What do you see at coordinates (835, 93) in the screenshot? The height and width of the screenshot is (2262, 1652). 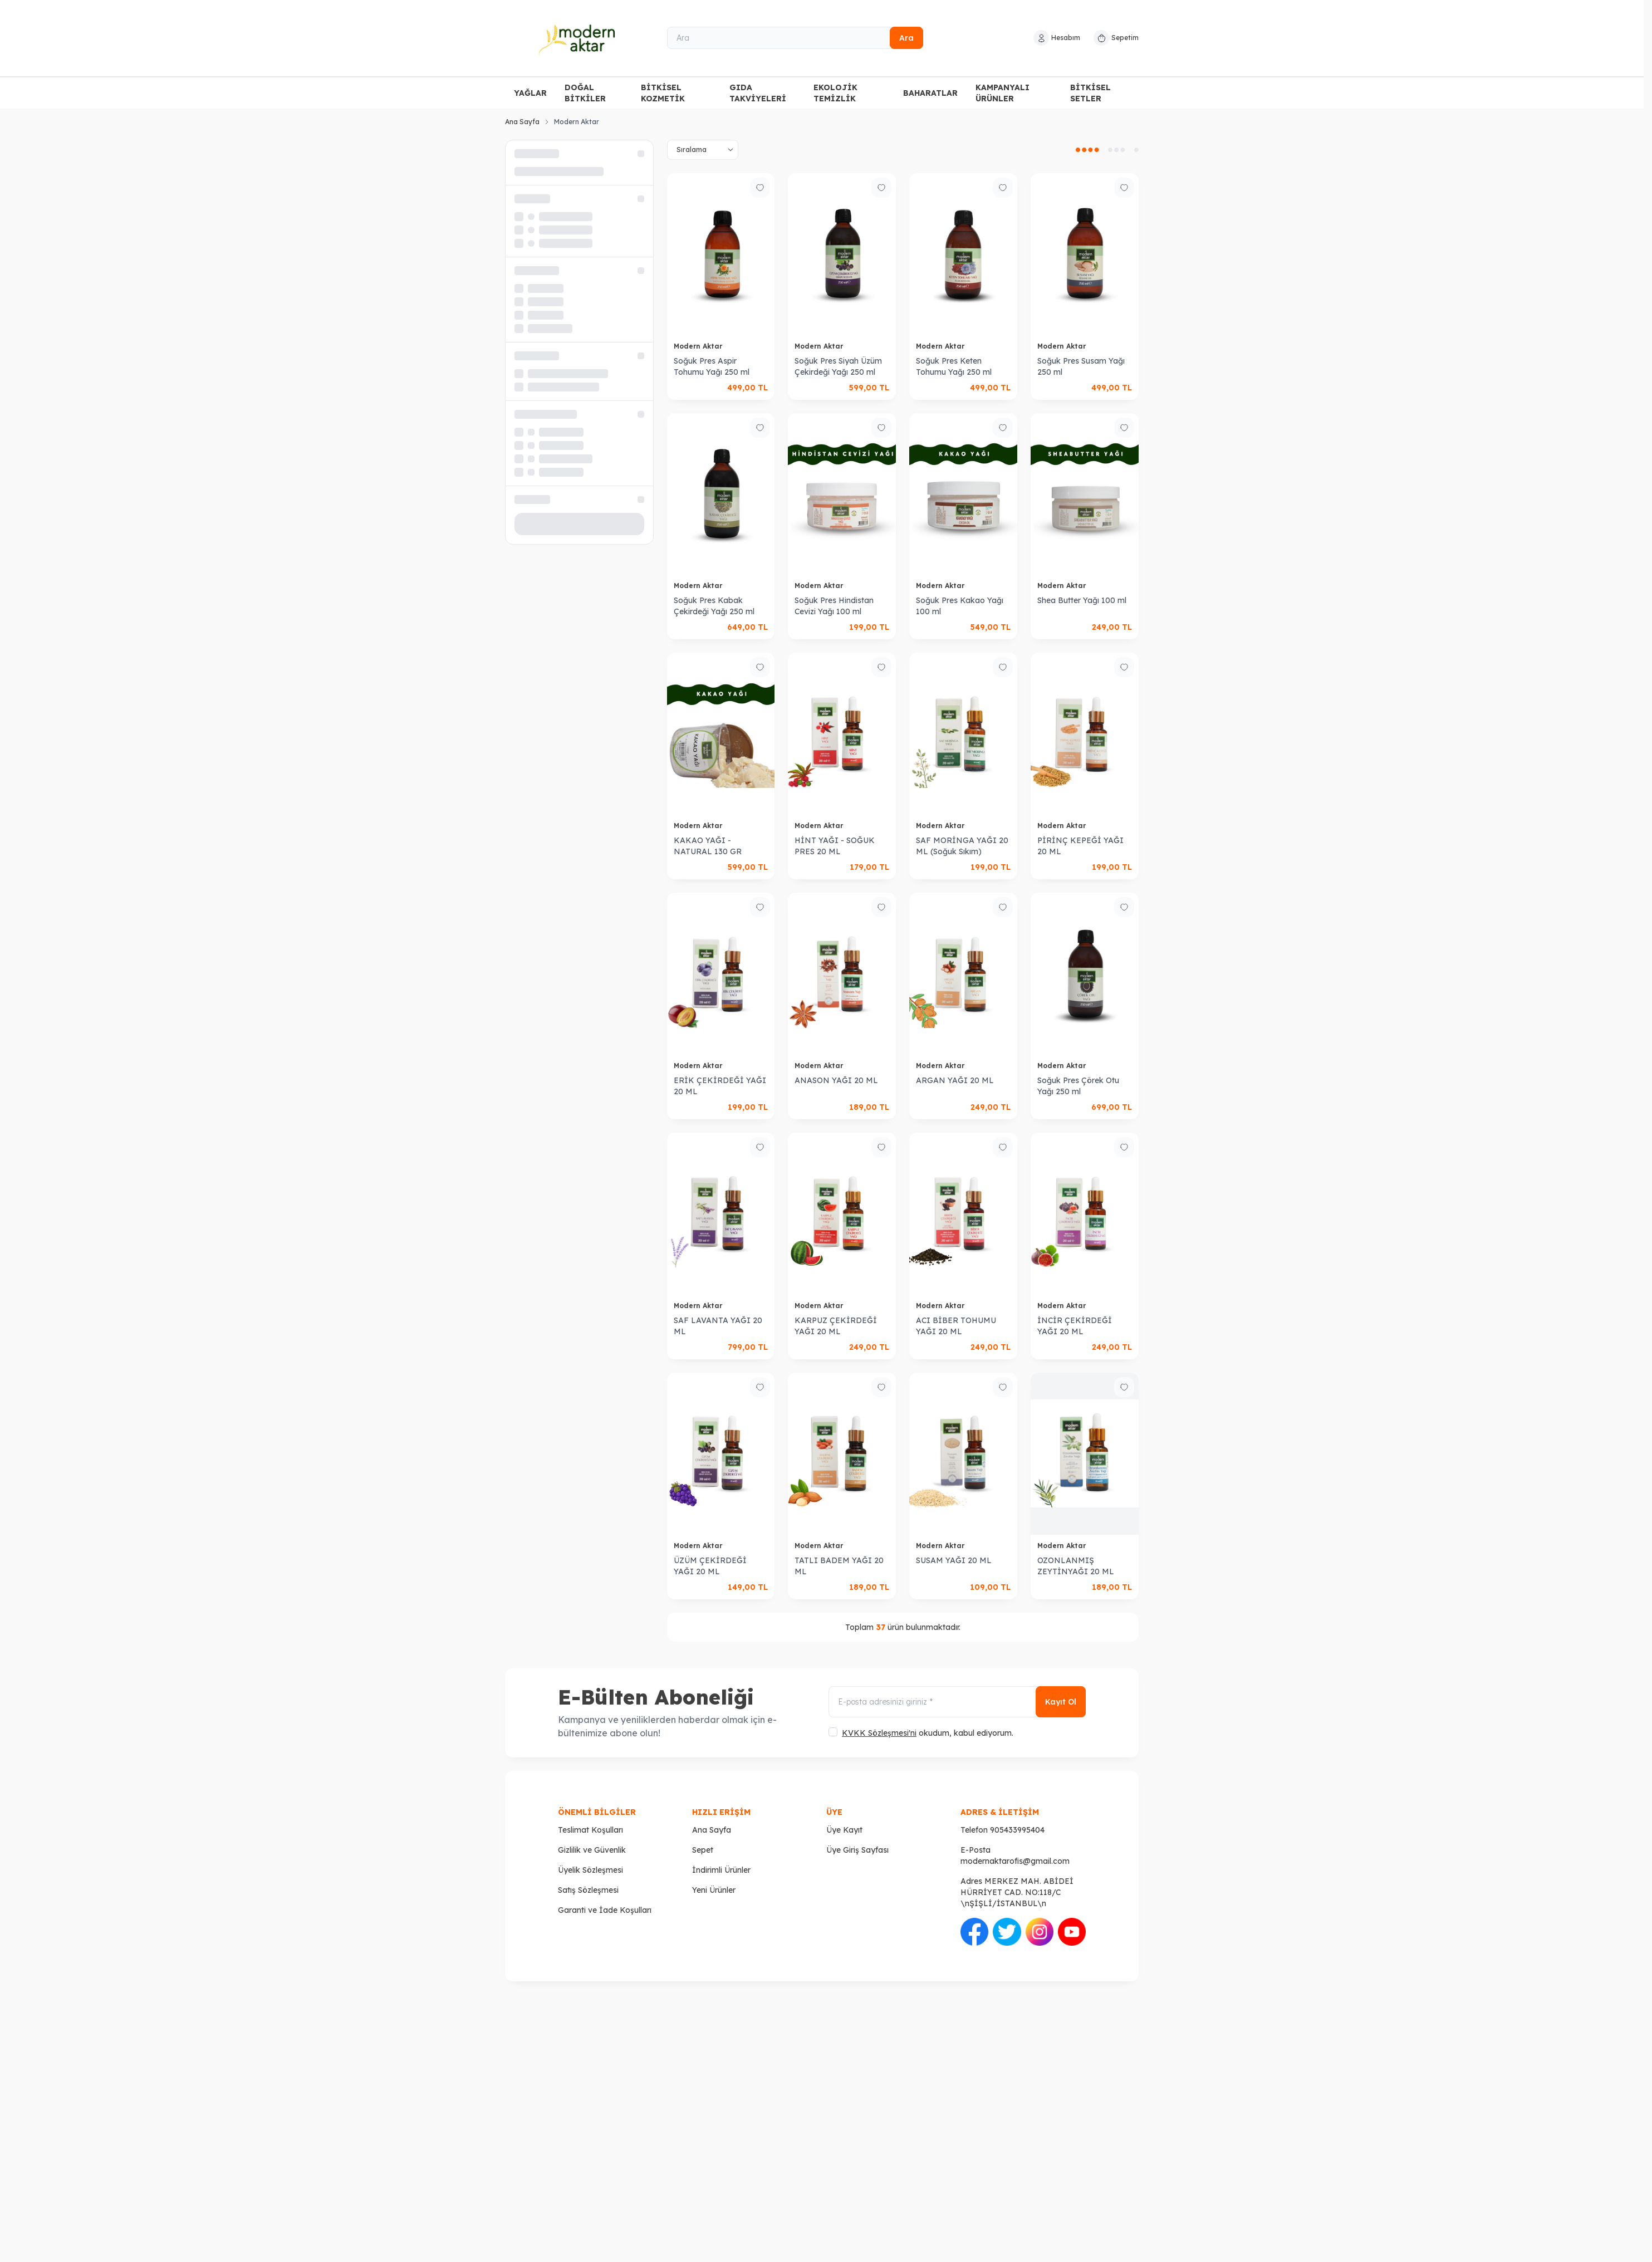 I see `EKOLOJİK TEMİZLİK` at bounding box center [835, 93].